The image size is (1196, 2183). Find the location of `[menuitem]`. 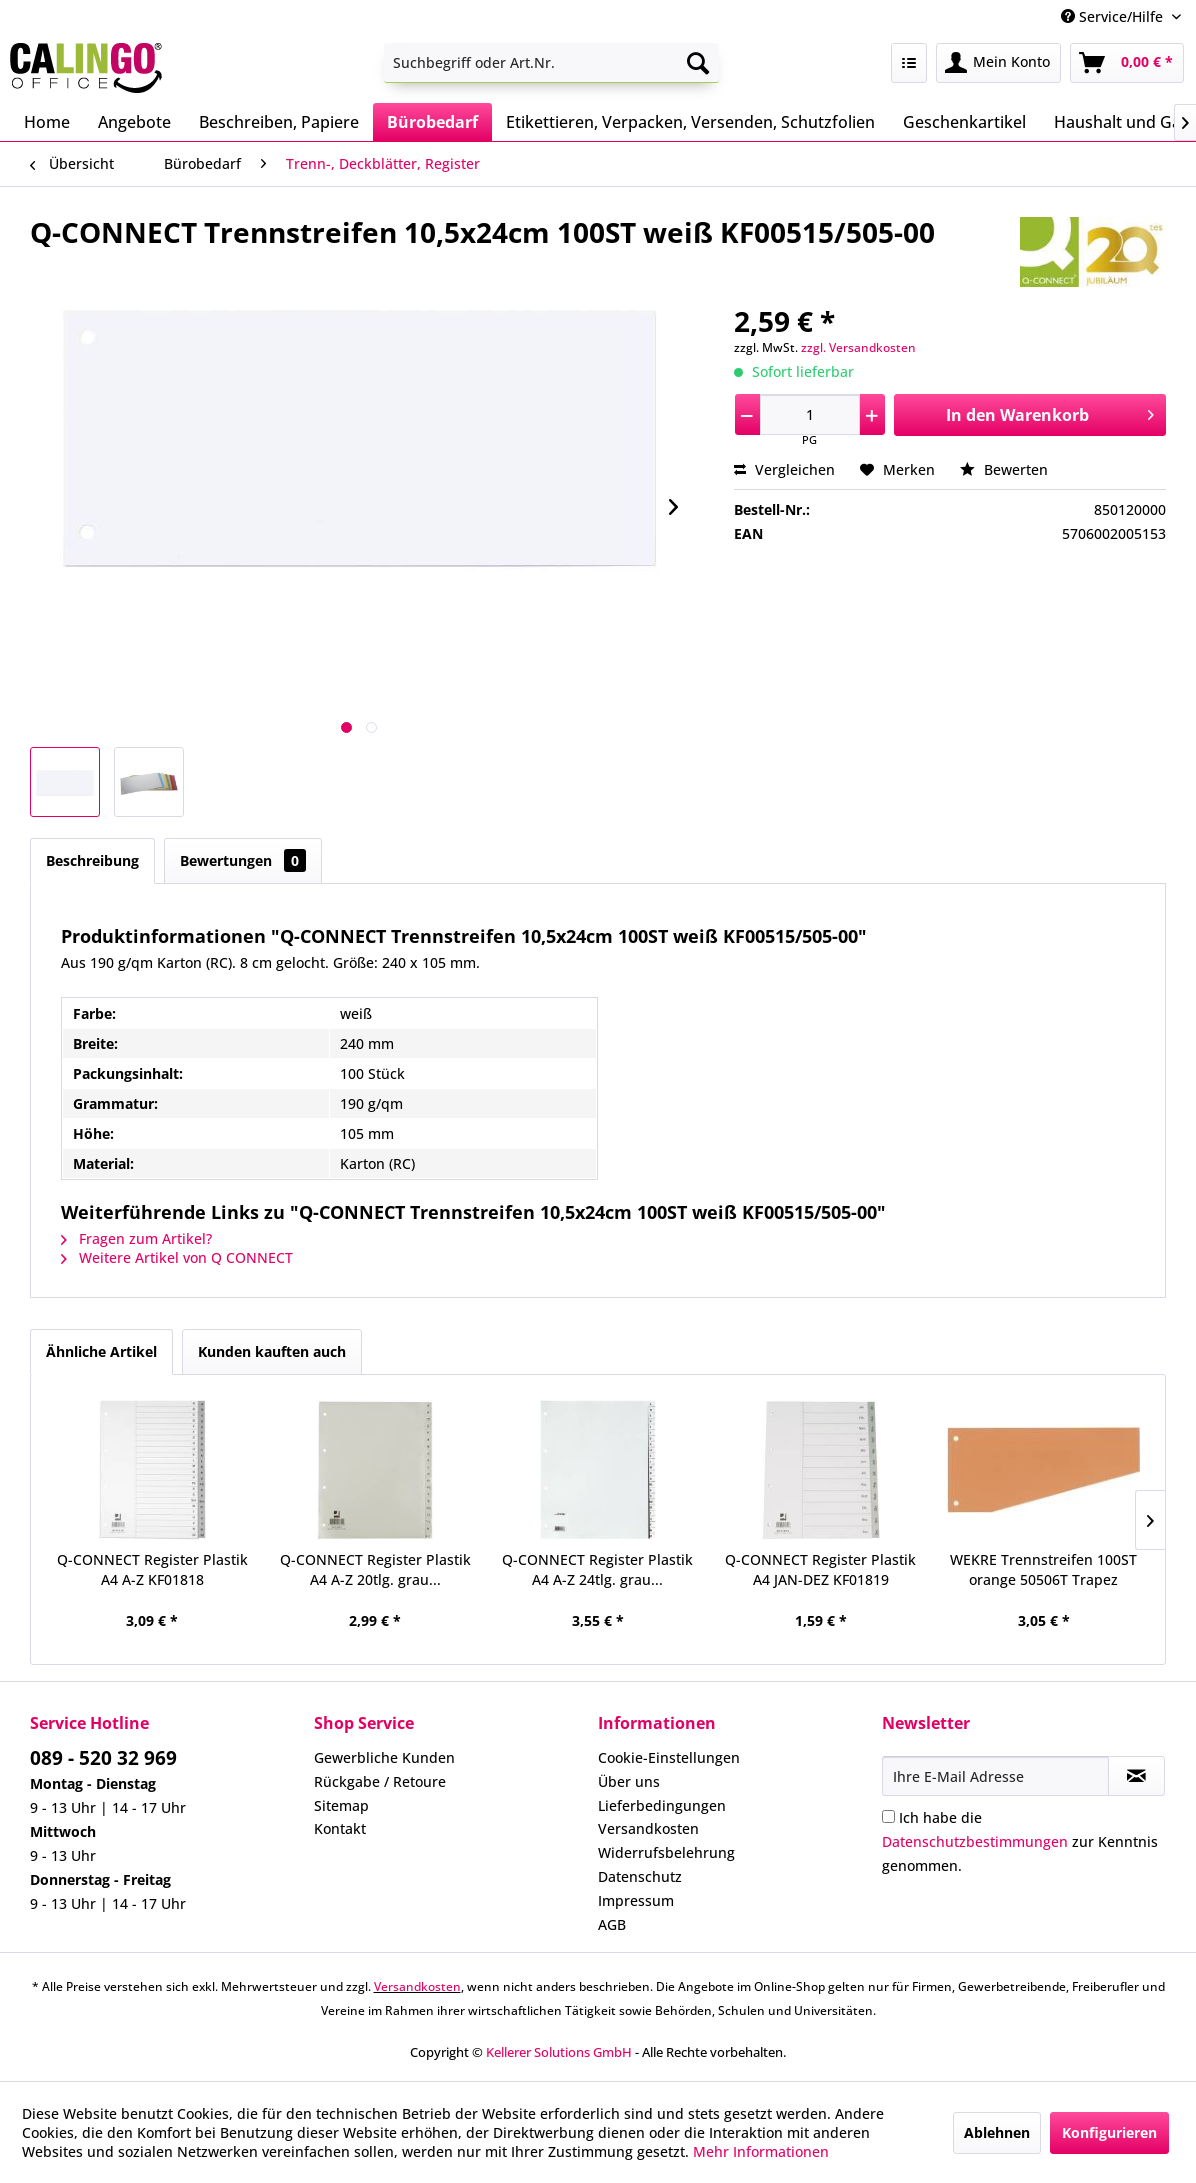

[menuitem] is located at coordinates (551, 63).